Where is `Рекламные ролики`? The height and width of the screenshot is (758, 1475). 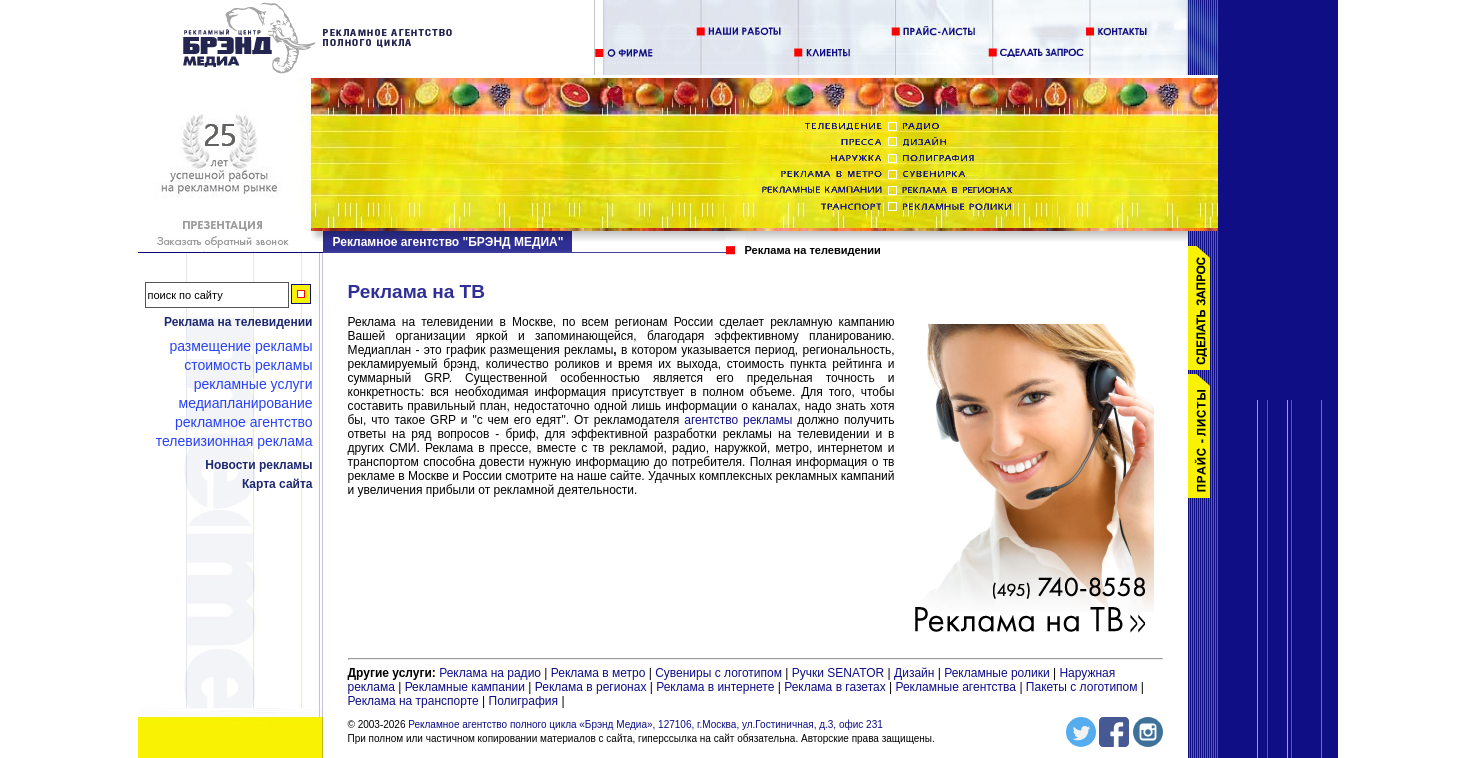 Рекламные ролики is located at coordinates (996, 673).